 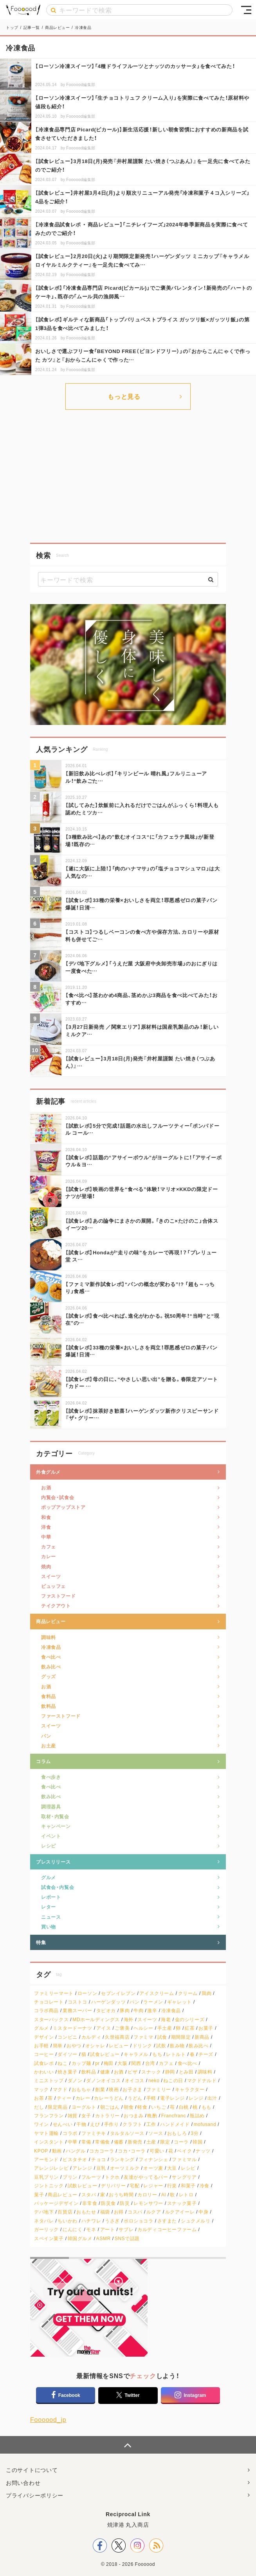 What do you see at coordinates (139, 840) in the screenshot?
I see `【3種飲み比べ】あの”飲むオイコス“に「カフェラテ風味」が新登場！既存の…` at bounding box center [139, 840].